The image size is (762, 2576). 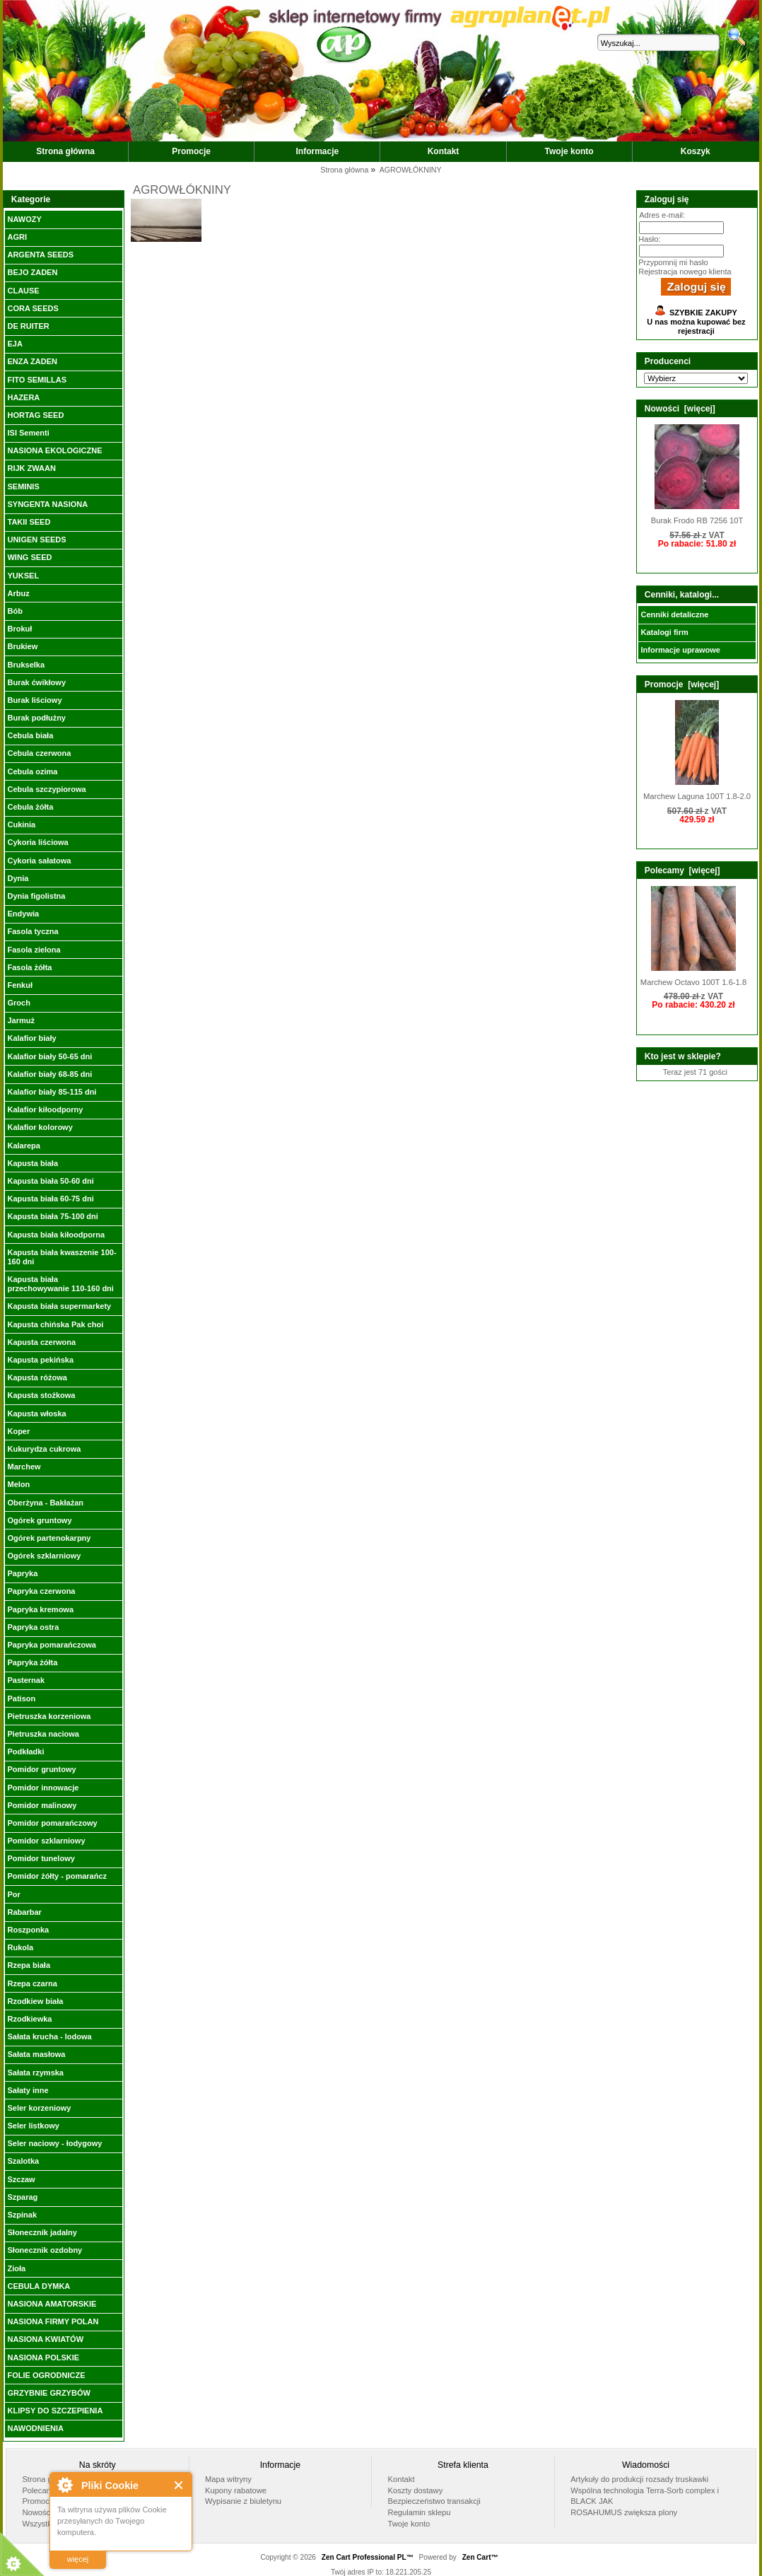 What do you see at coordinates (317, 151) in the screenshot?
I see `Informacje` at bounding box center [317, 151].